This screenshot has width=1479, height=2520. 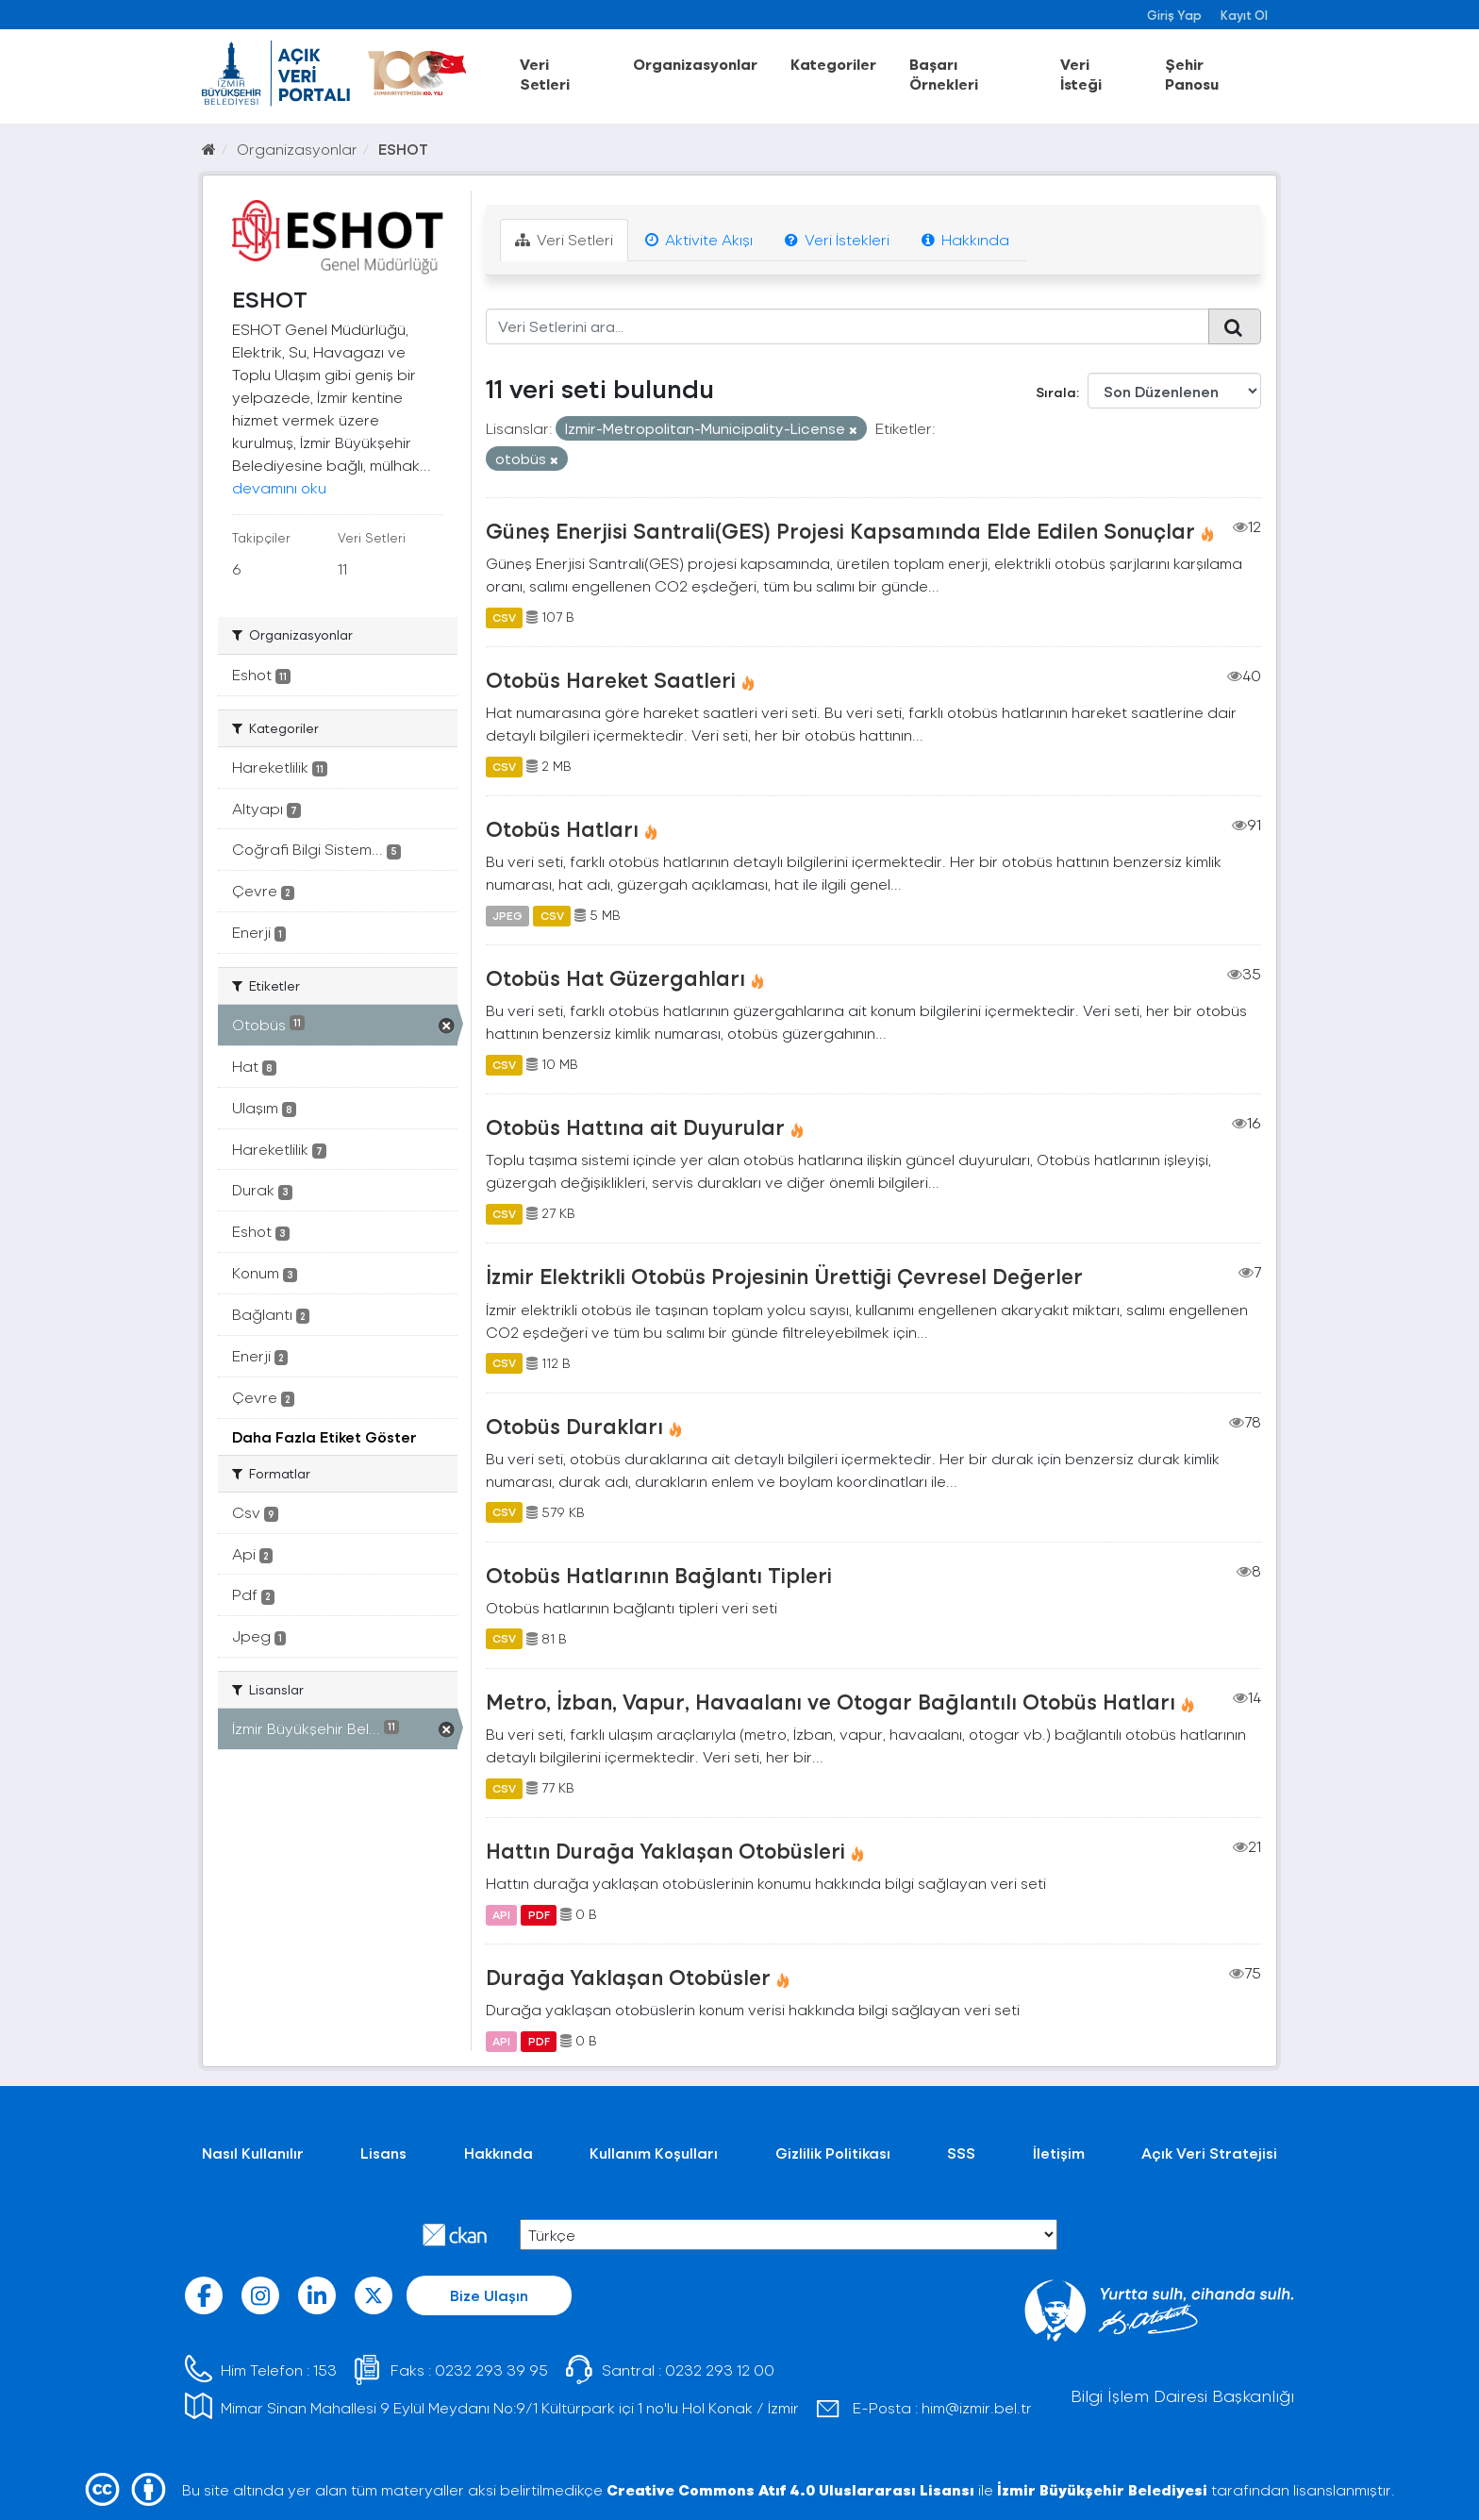 What do you see at coordinates (943, 73) in the screenshot?
I see `Başarı Örnekleri` at bounding box center [943, 73].